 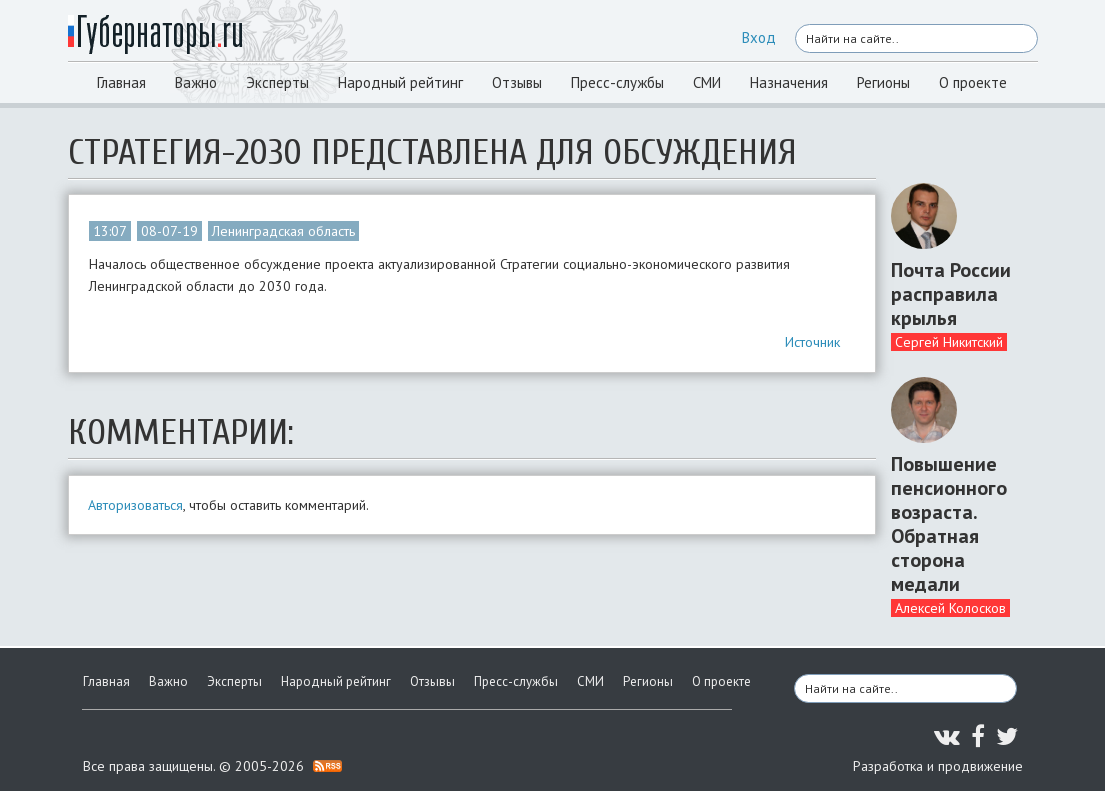 What do you see at coordinates (949, 524) in the screenshot?
I see `Повышение пенсионного возраста. Обратная сторона медали` at bounding box center [949, 524].